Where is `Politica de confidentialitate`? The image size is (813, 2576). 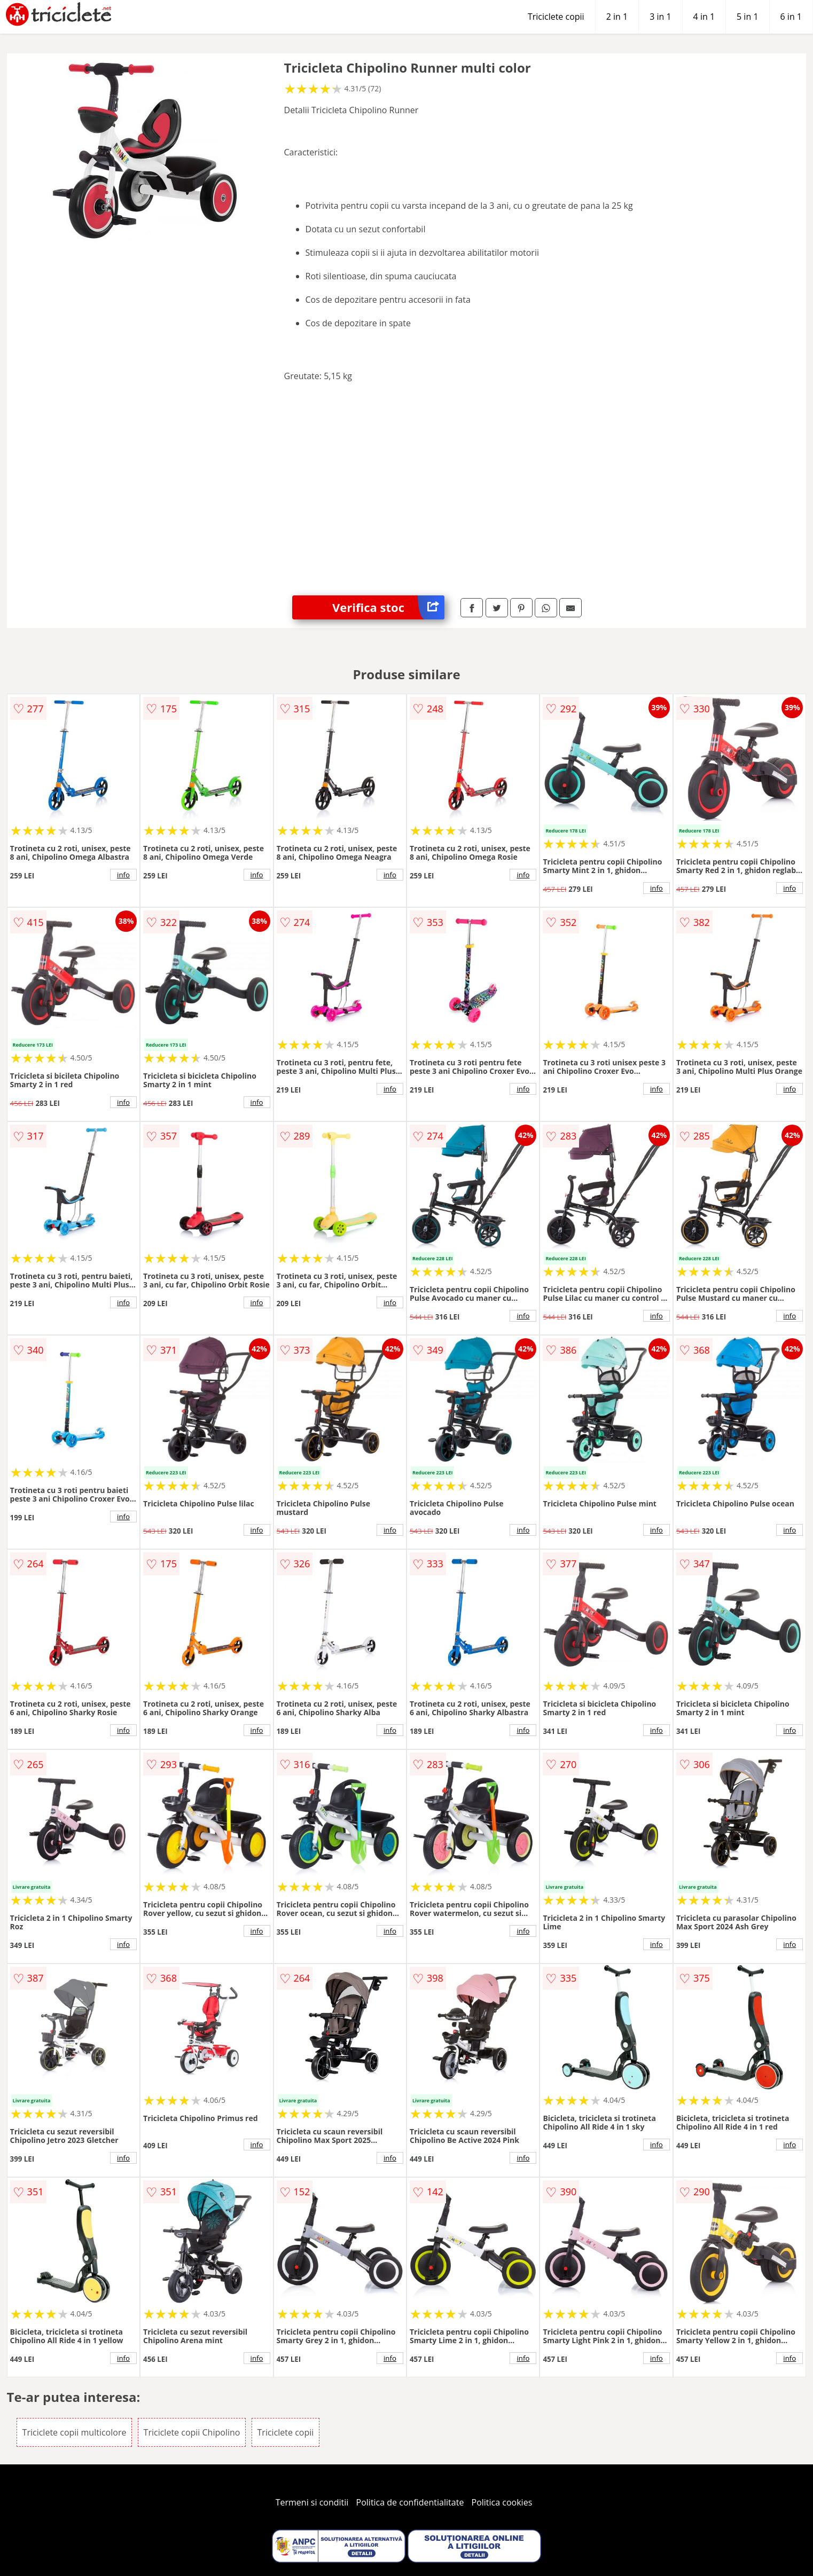 Politica de confidentialitate is located at coordinates (410, 2502).